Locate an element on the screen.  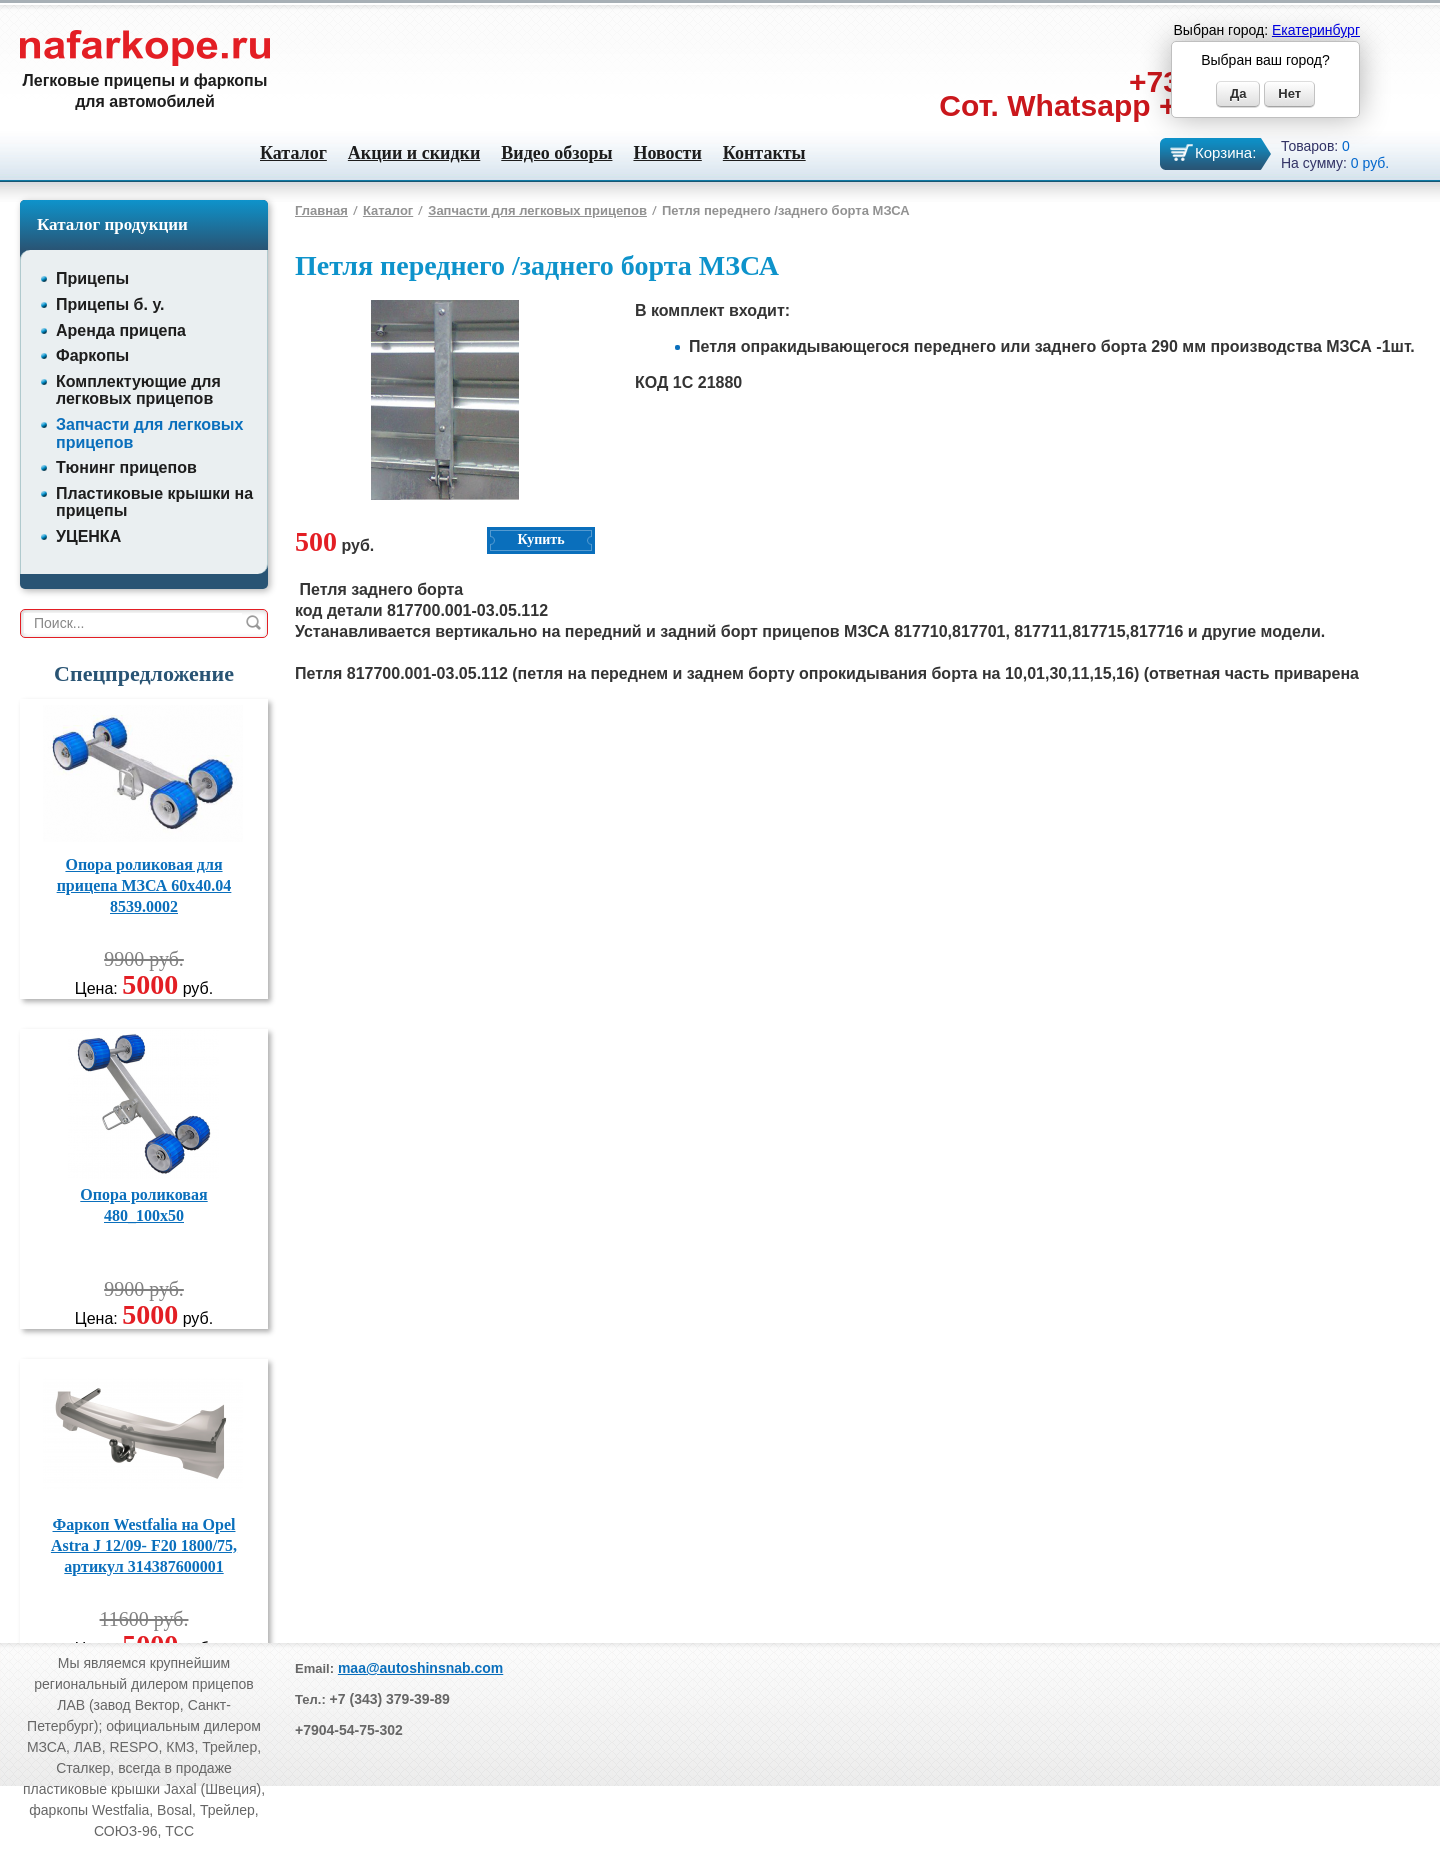
Нет is located at coordinates (1289, 93).